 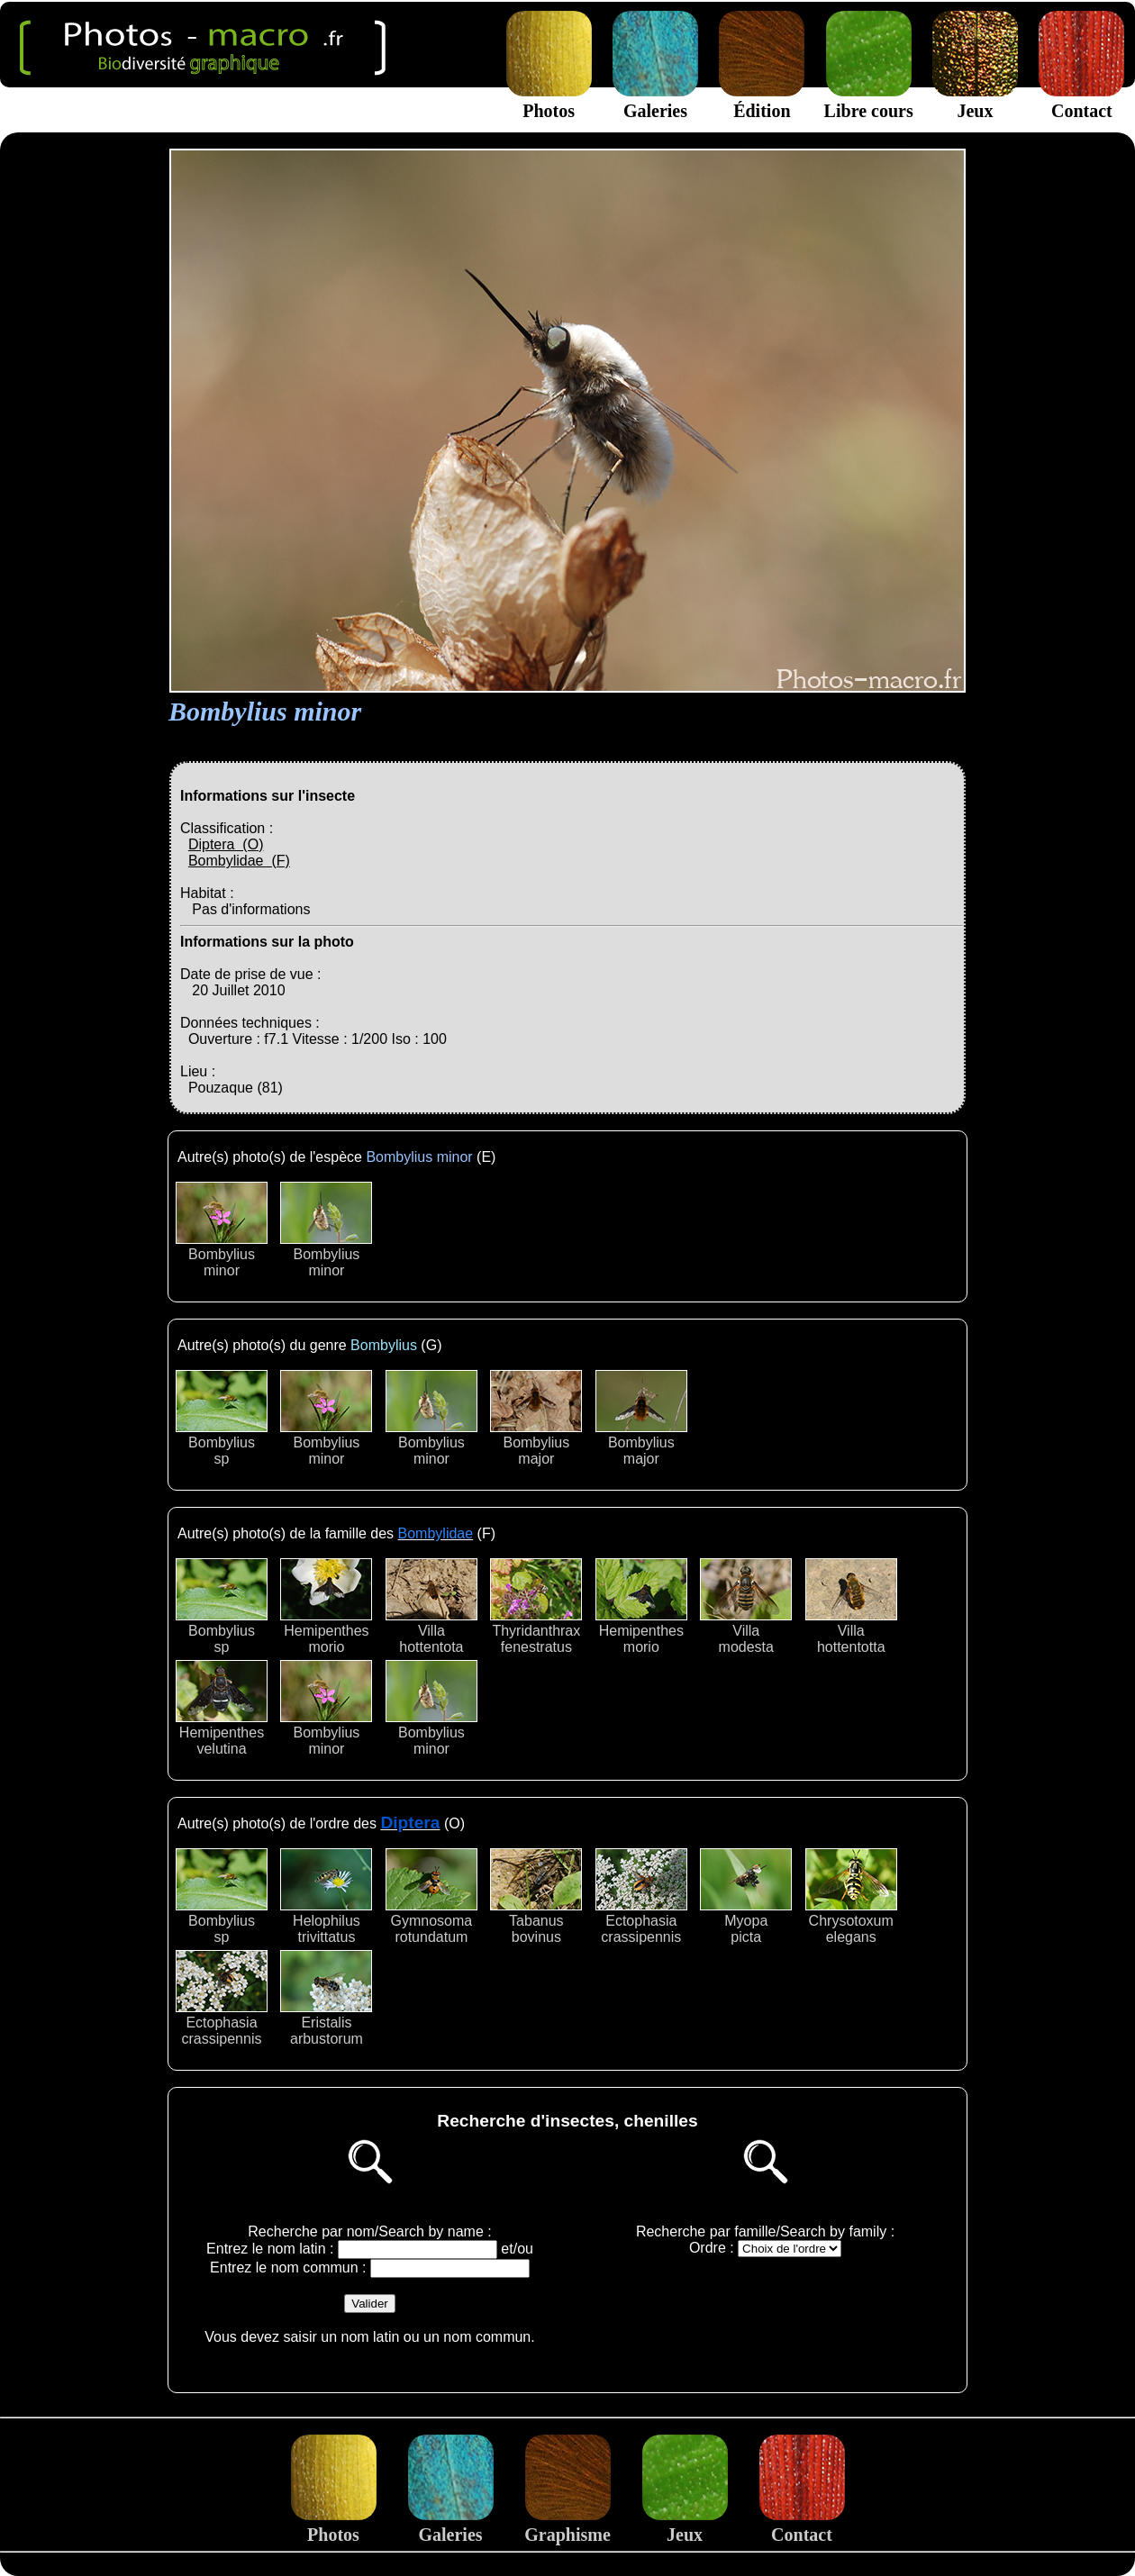 What do you see at coordinates (326, 1998) in the screenshot?
I see `Eristalisarbustorum` at bounding box center [326, 1998].